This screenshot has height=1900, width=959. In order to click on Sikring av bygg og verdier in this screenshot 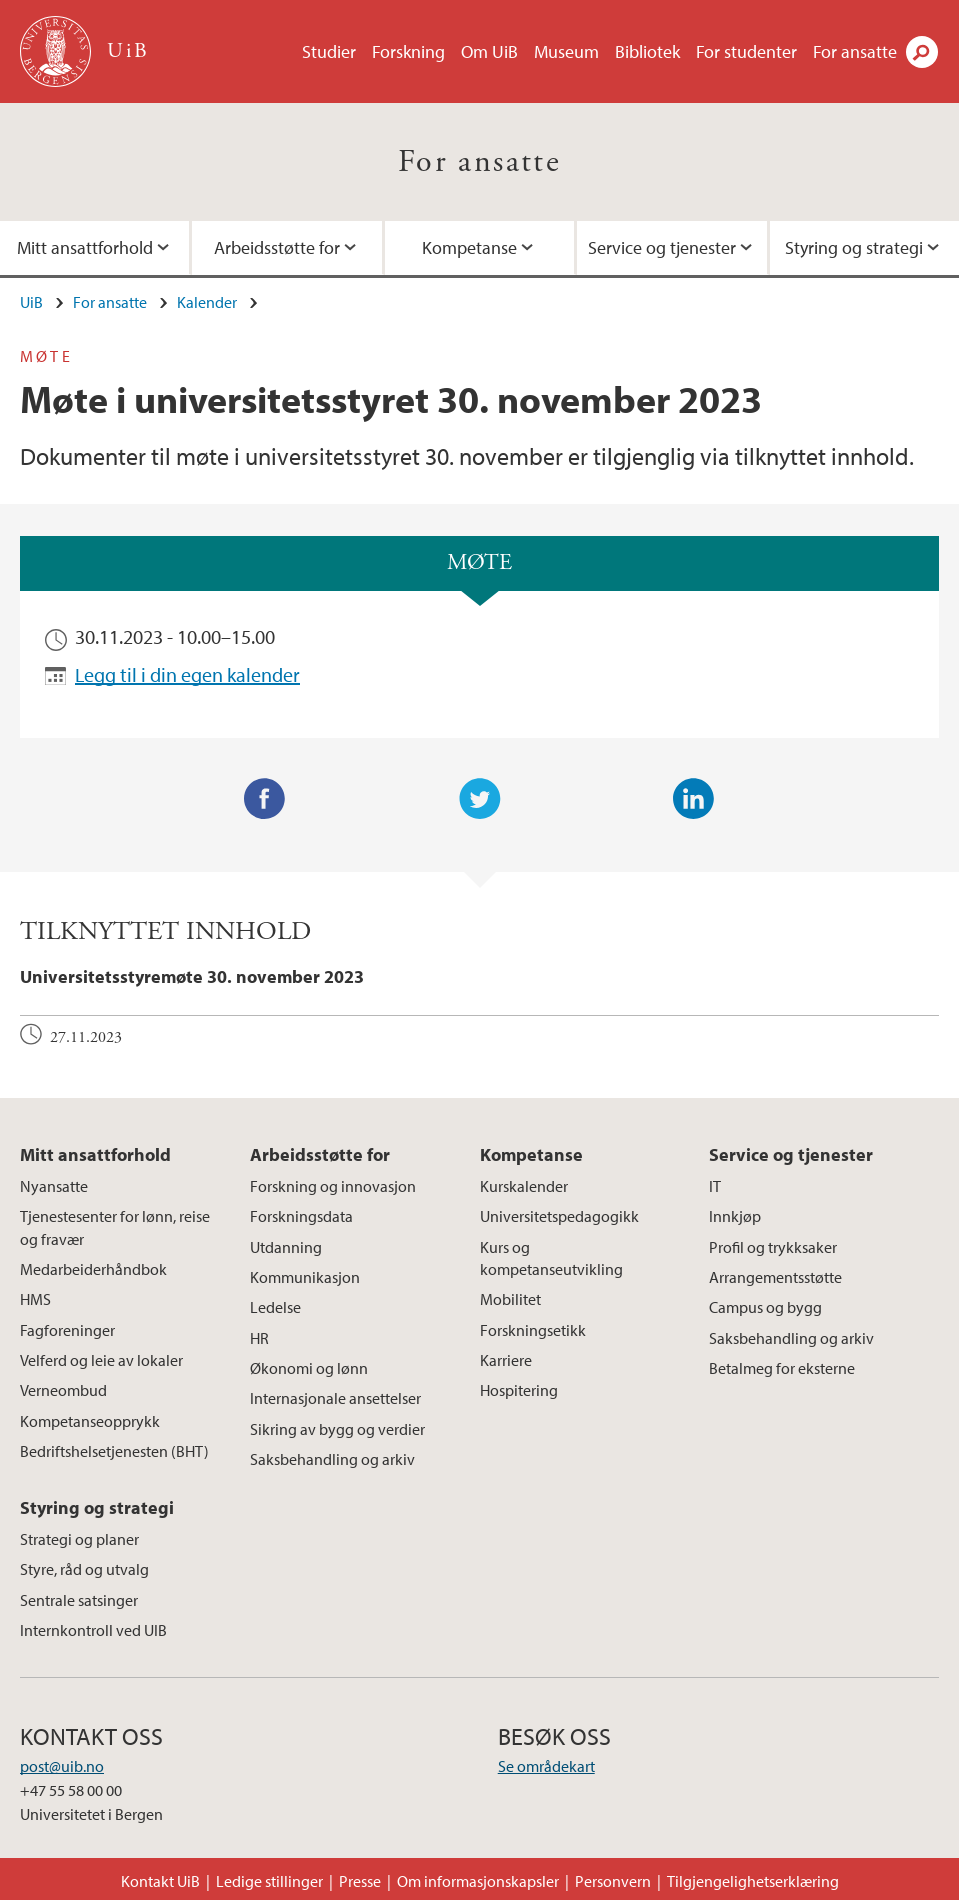, I will do `click(337, 1429)`.